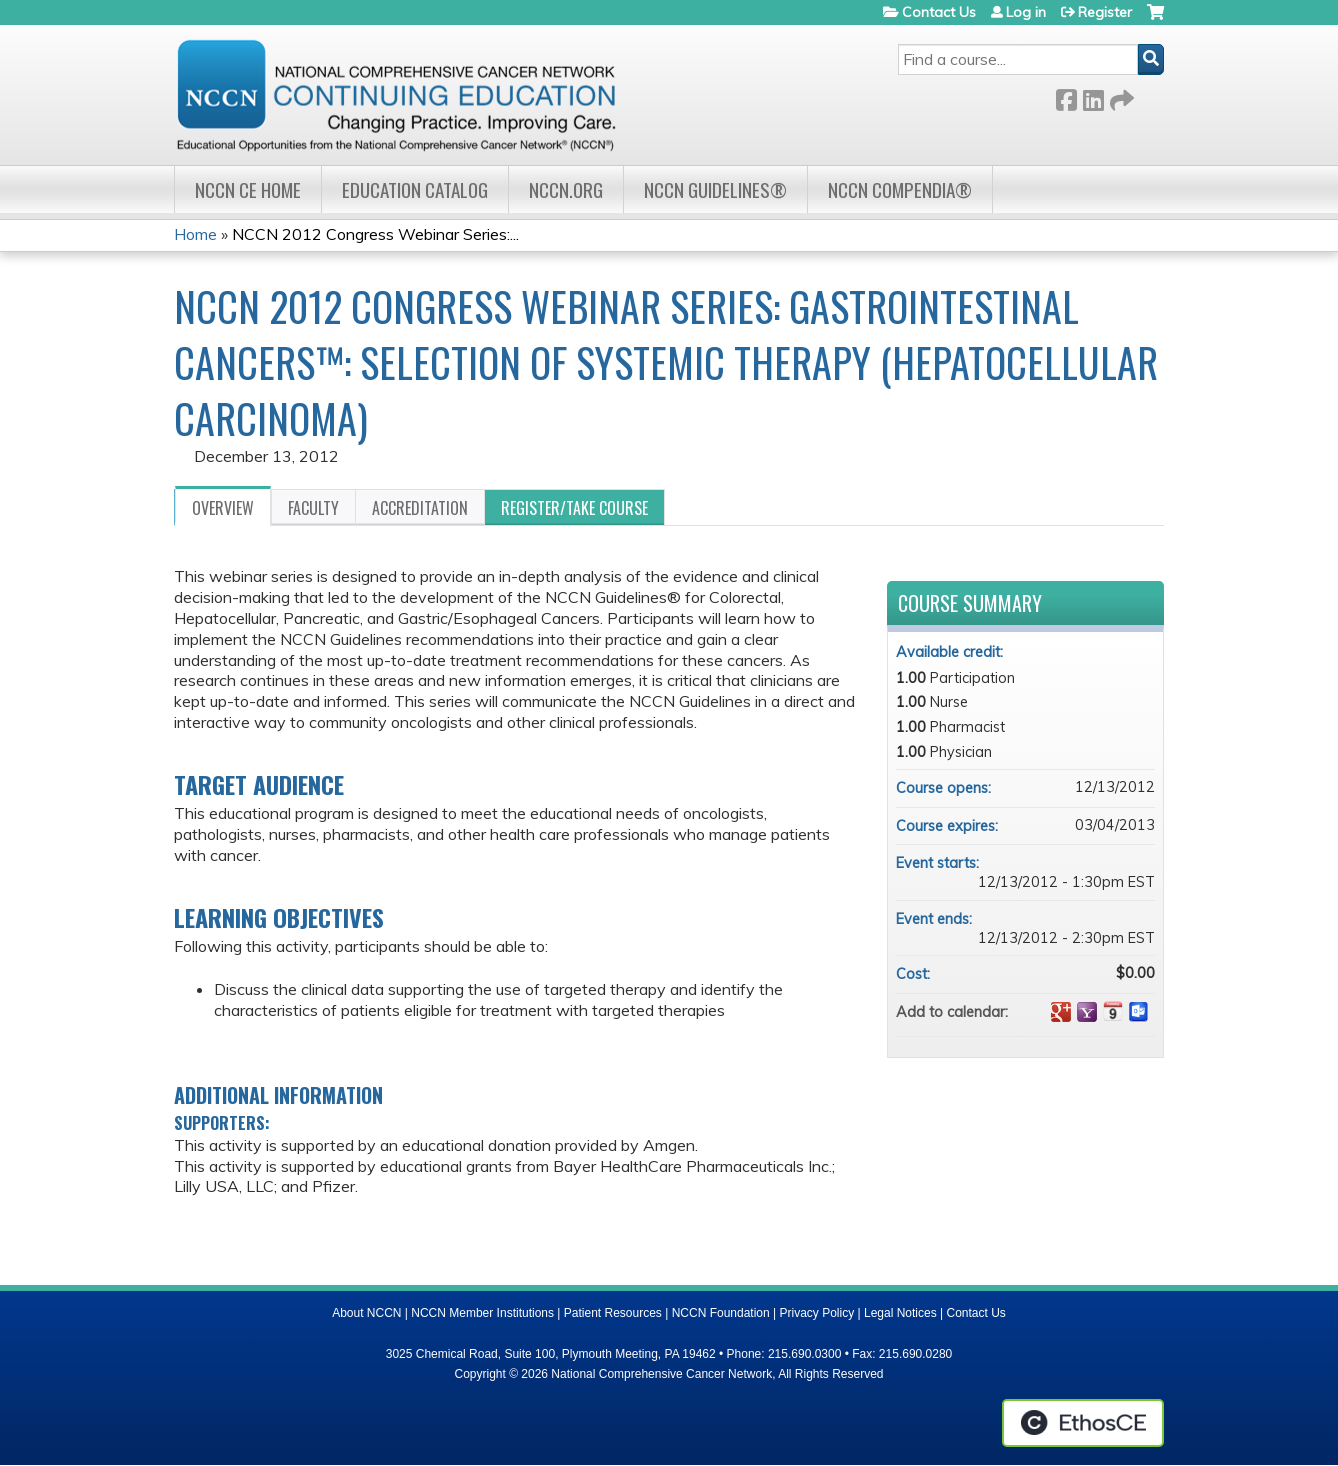 This screenshot has width=1338, height=1466. Describe the element at coordinates (1061, 1012) in the screenshot. I see `Add to google calendar` at that location.